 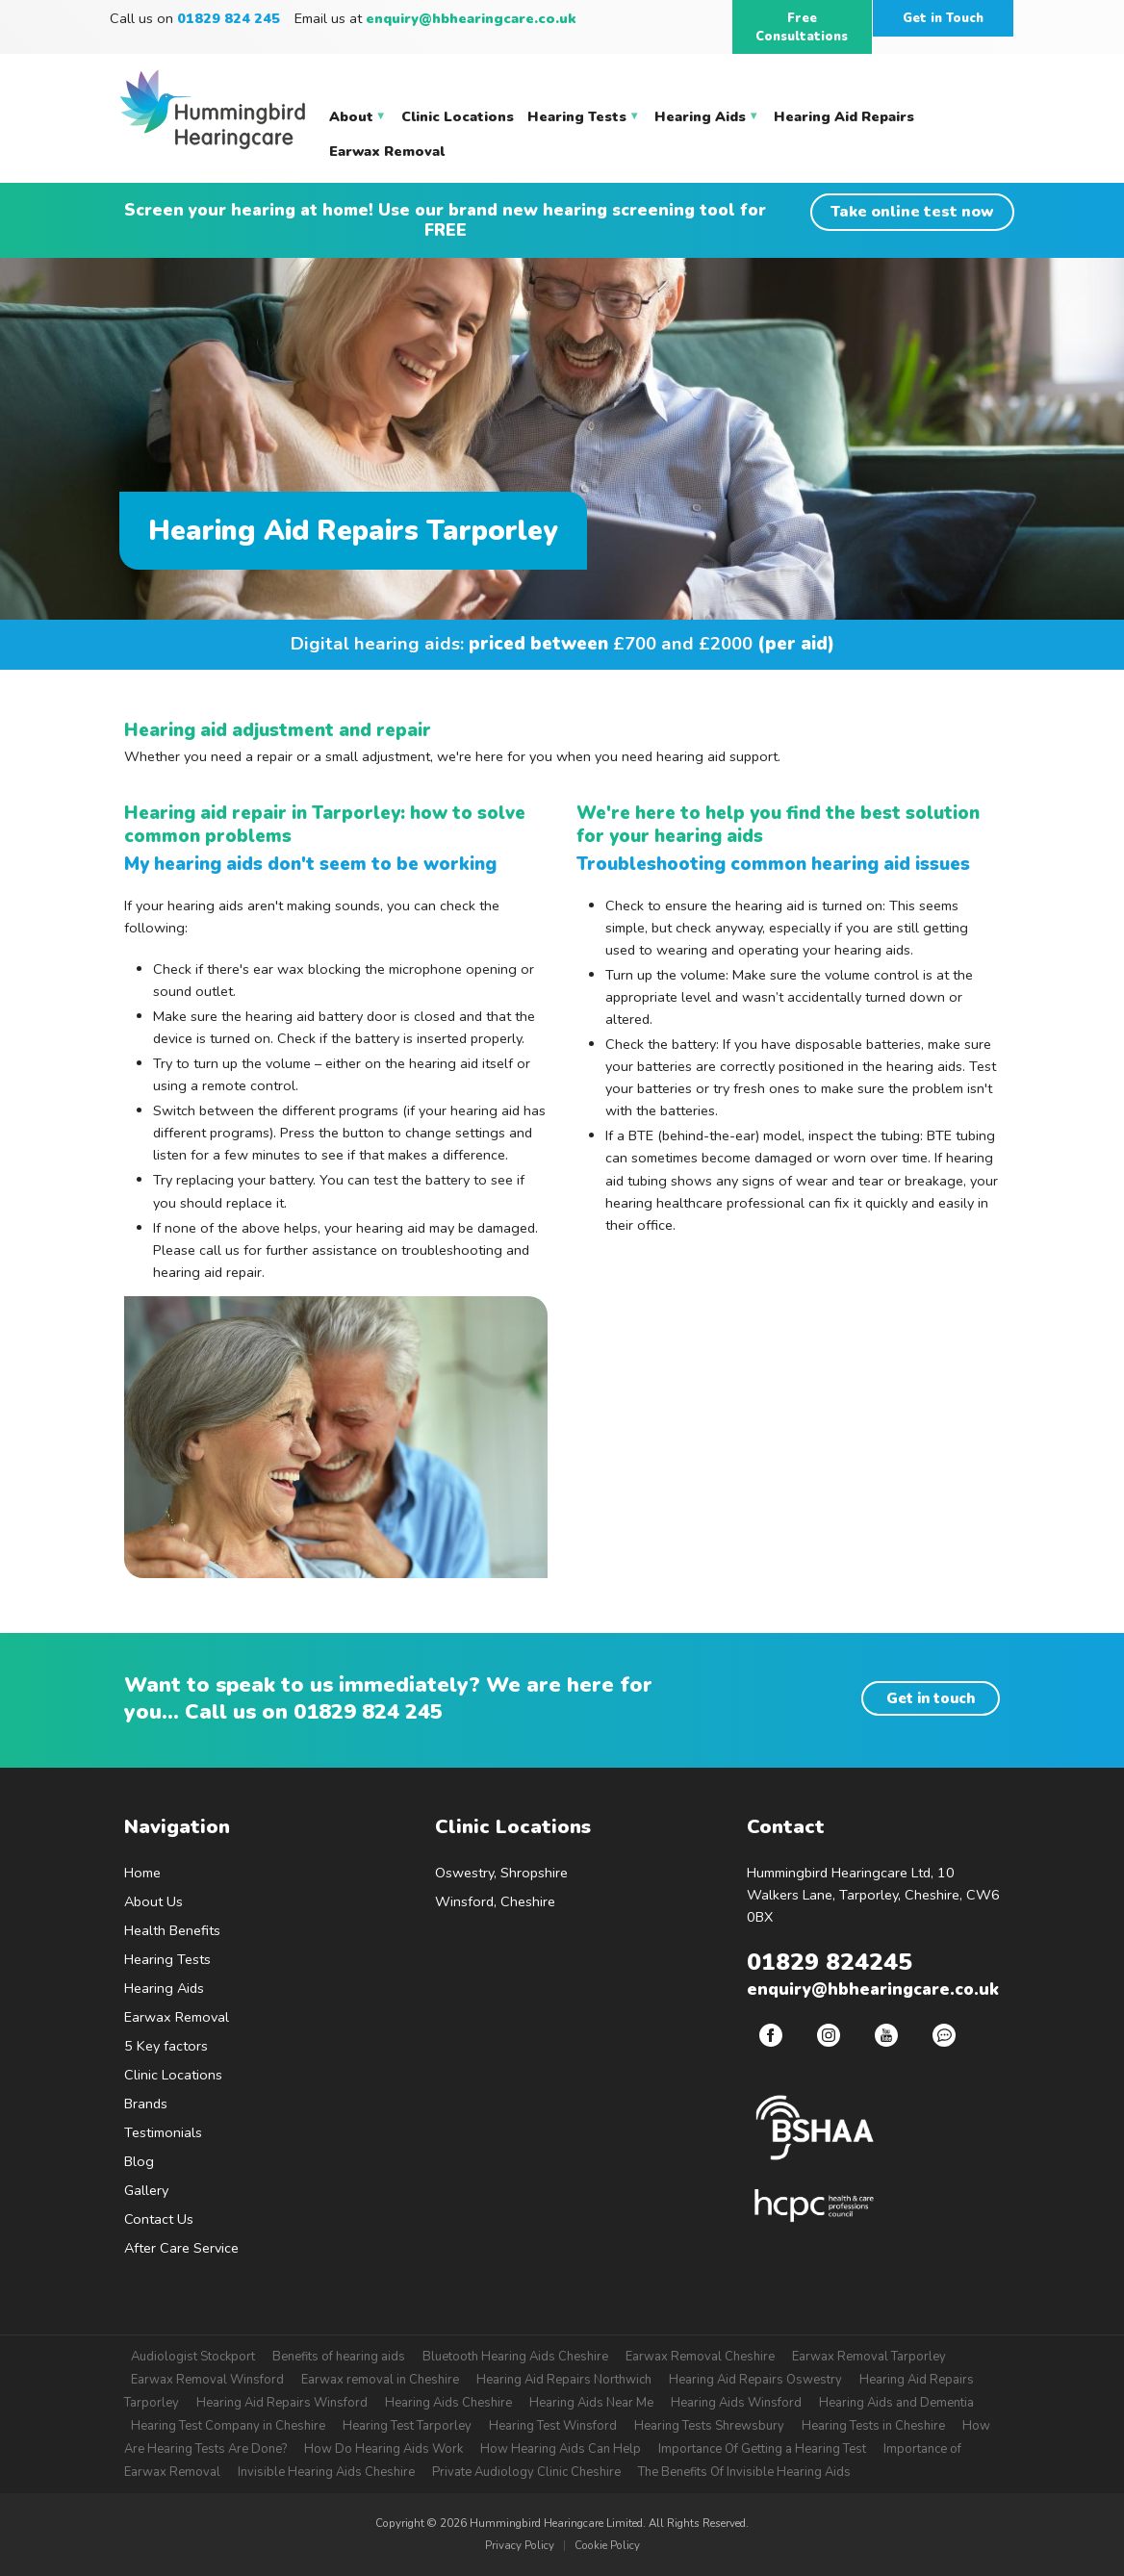 I want to click on Home, so click(x=142, y=1872).